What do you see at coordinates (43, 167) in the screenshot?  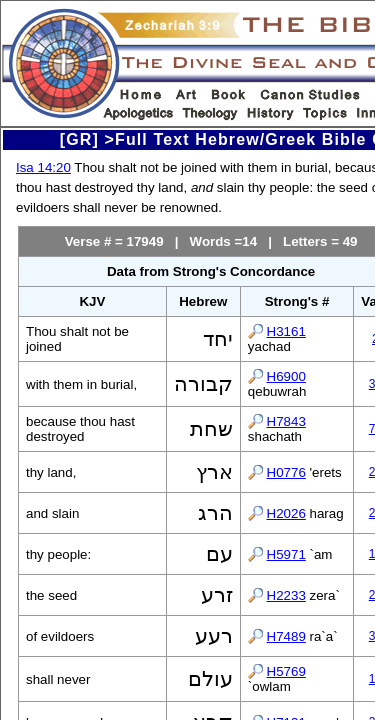 I see `Isa 14:20` at bounding box center [43, 167].